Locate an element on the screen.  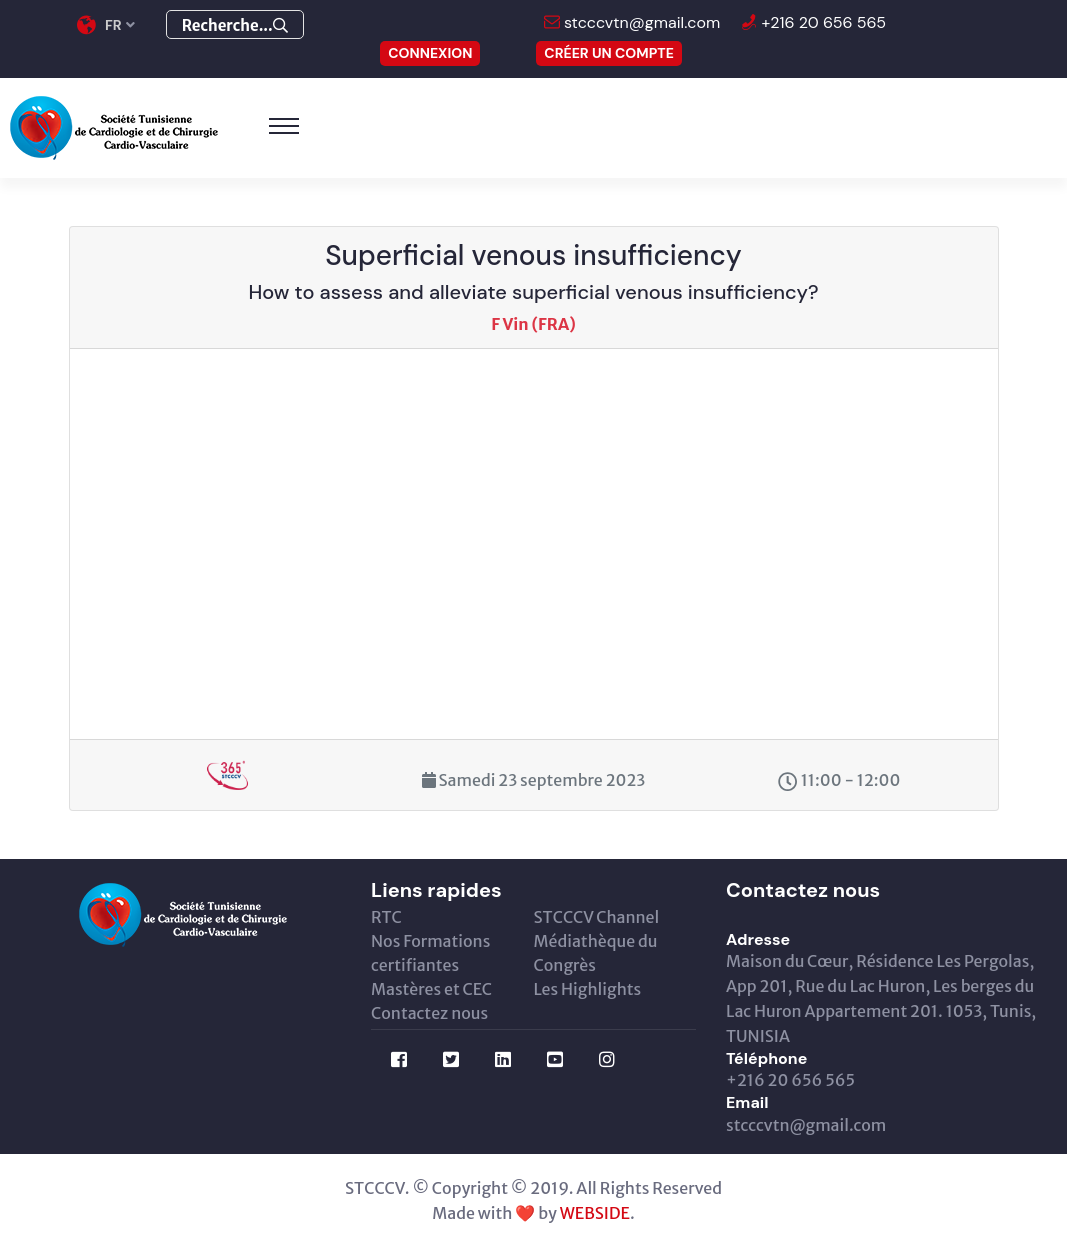
Créer un compte is located at coordinates (609, 53).